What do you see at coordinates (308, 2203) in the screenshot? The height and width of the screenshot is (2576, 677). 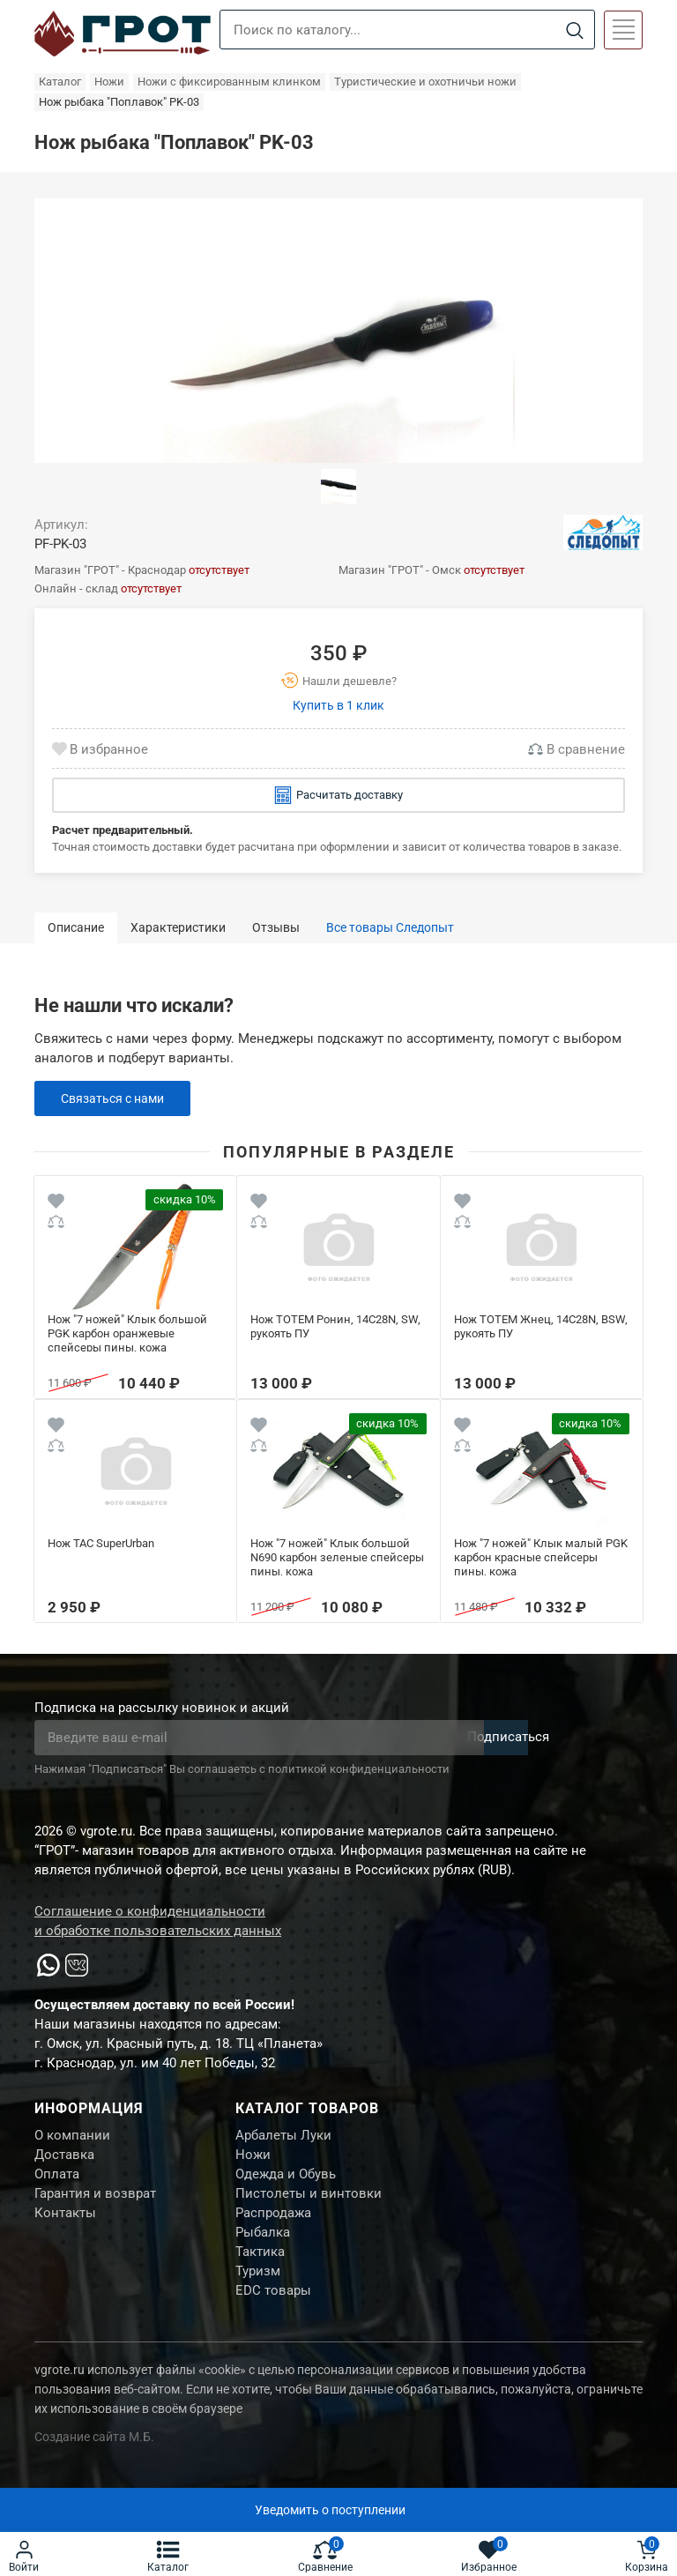 I see `Пистолеты и винтовки` at bounding box center [308, 2203].